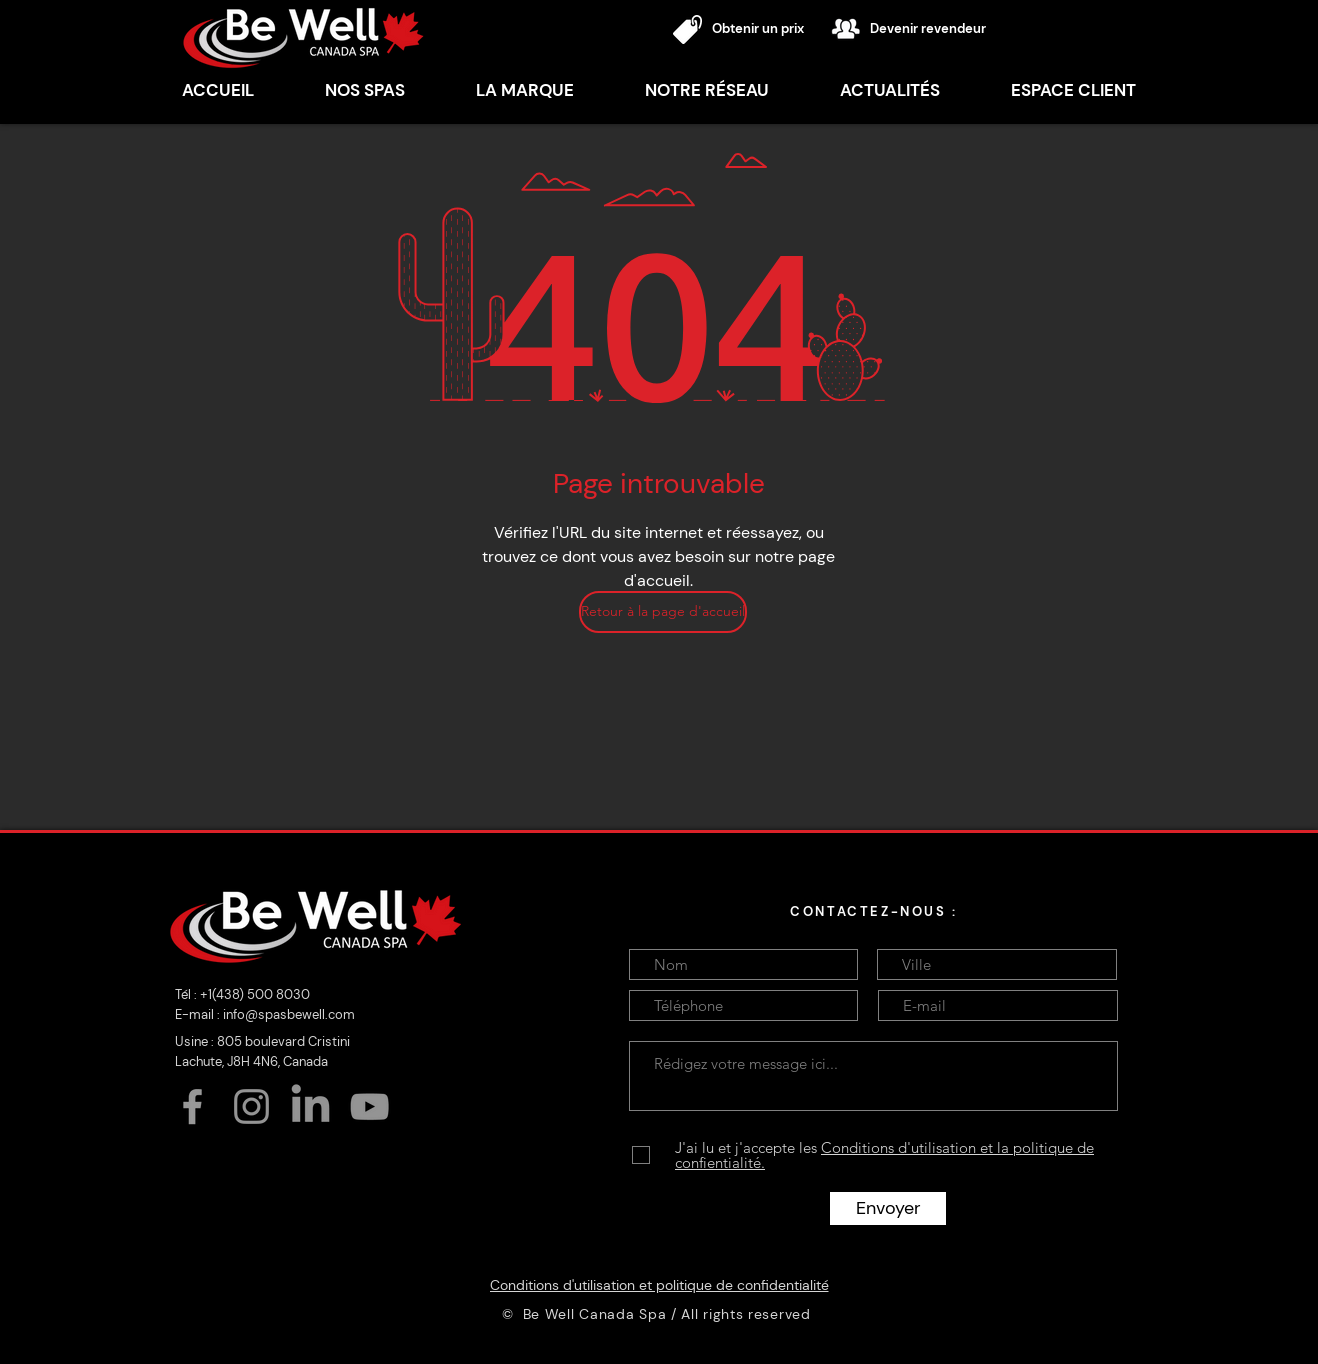  I want to click on [Envoyer], so click(888, 1208).